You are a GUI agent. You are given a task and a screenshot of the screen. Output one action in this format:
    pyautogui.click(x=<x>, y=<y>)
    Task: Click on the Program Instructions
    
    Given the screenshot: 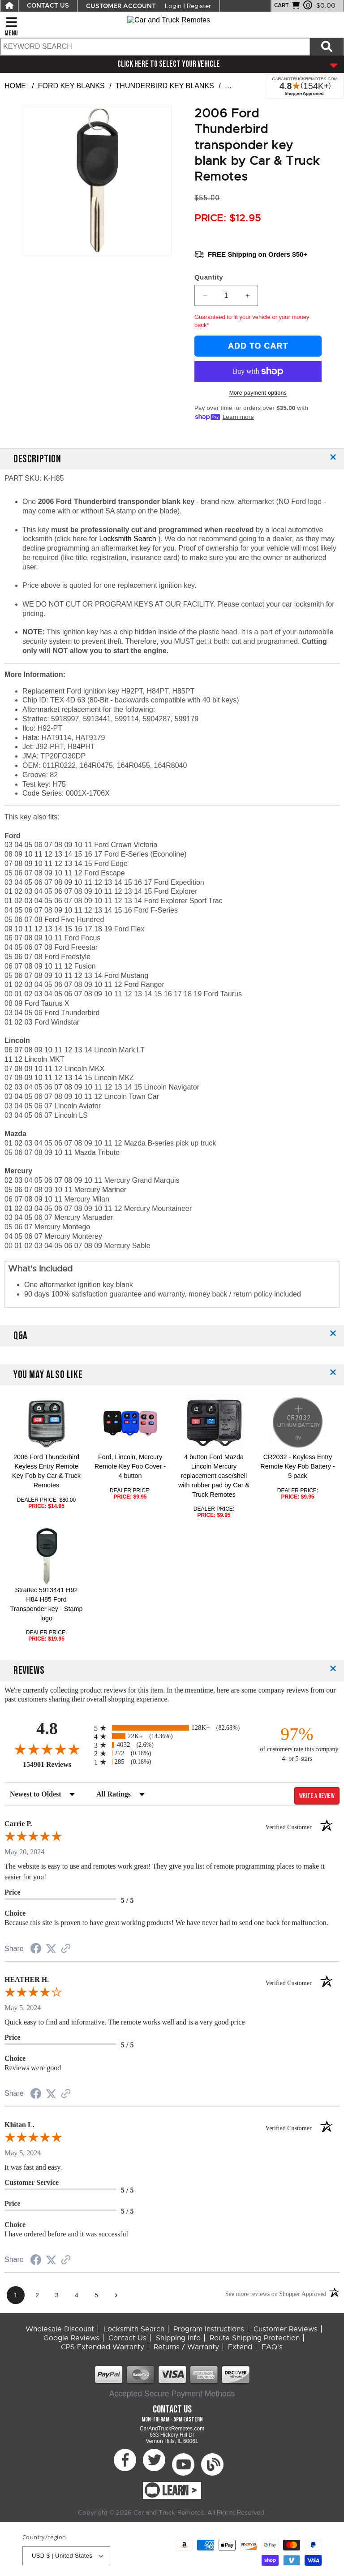 What is the action you would take?
    pyautogui.click(x=208, y=2329)
    